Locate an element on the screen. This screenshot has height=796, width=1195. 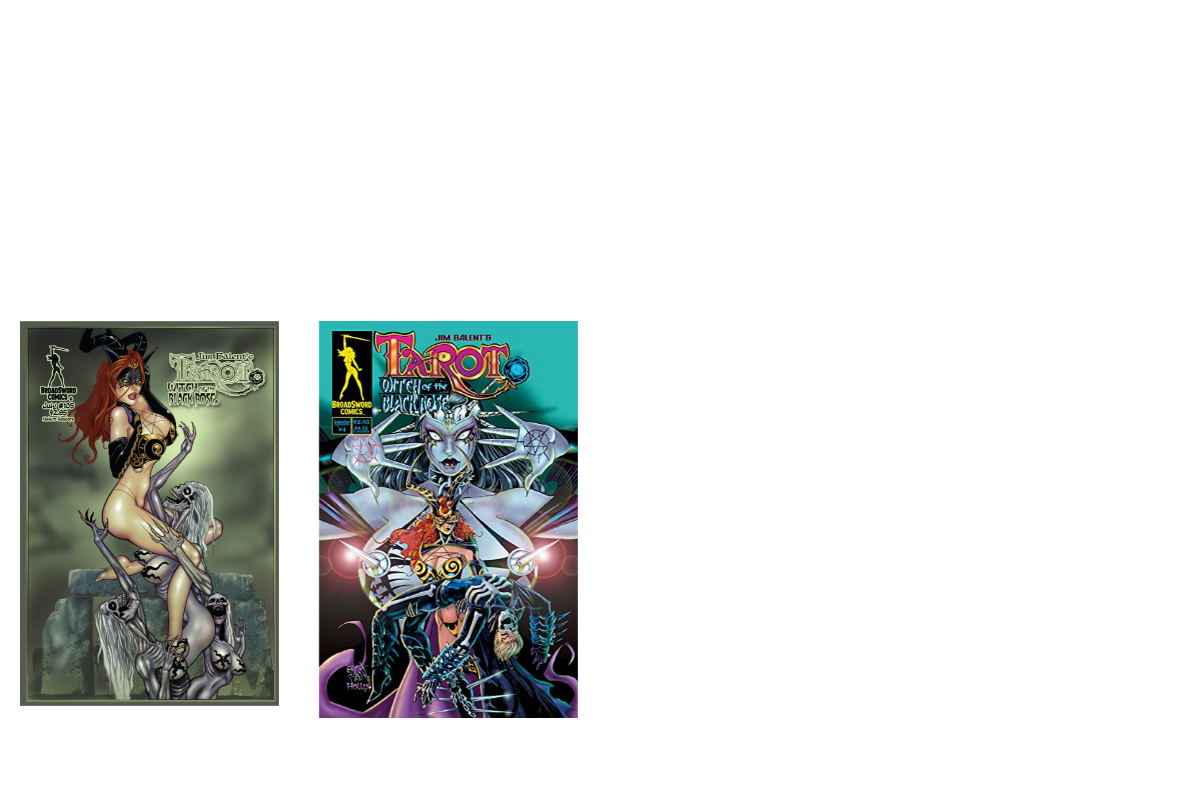
Tarot Back Issues is located at coordinates (417, 235).